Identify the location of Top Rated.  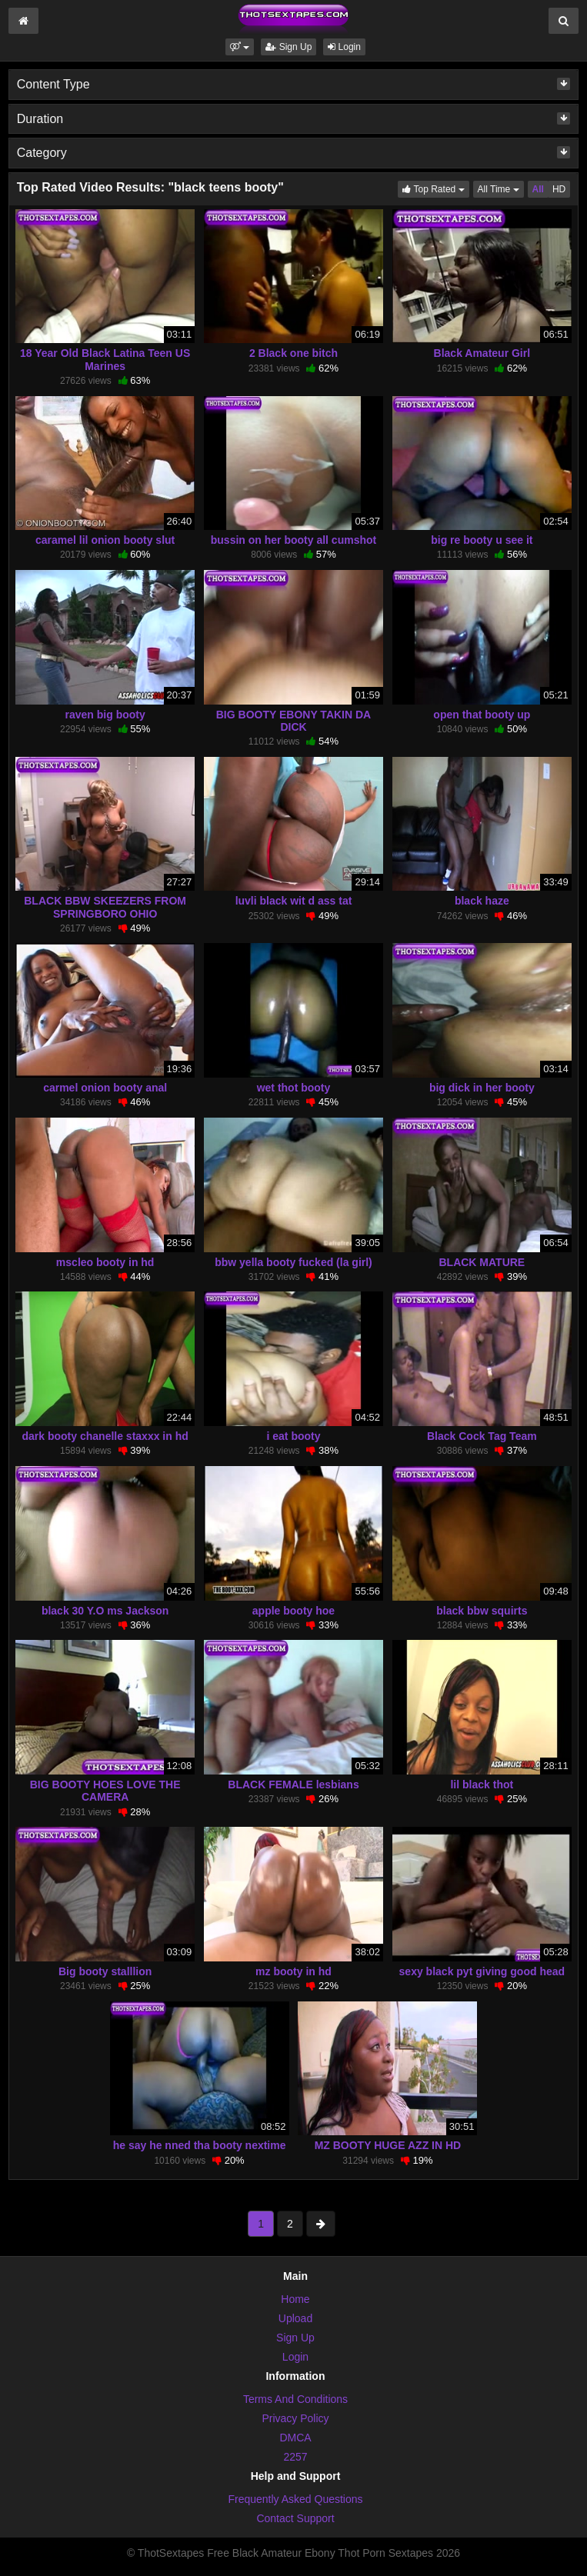
(435, 188).